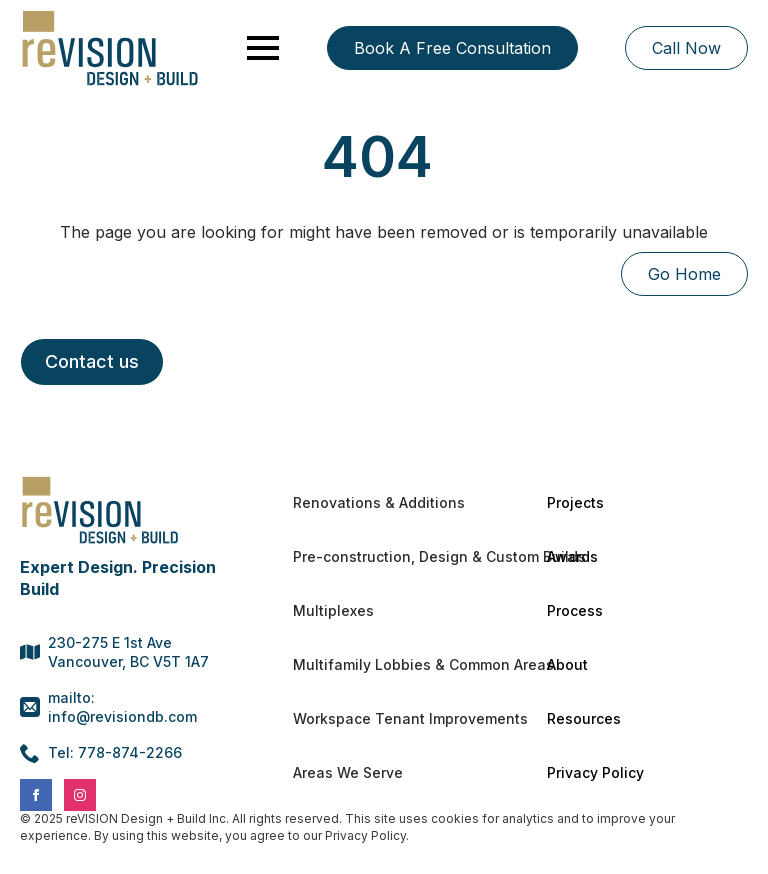 Image resolution: width=768 pixels, height=874 pixels. Describe the element at coordinates (393, 664) in the screenshot. I see `Multifamily Lobbies & Common Areas` at that location.